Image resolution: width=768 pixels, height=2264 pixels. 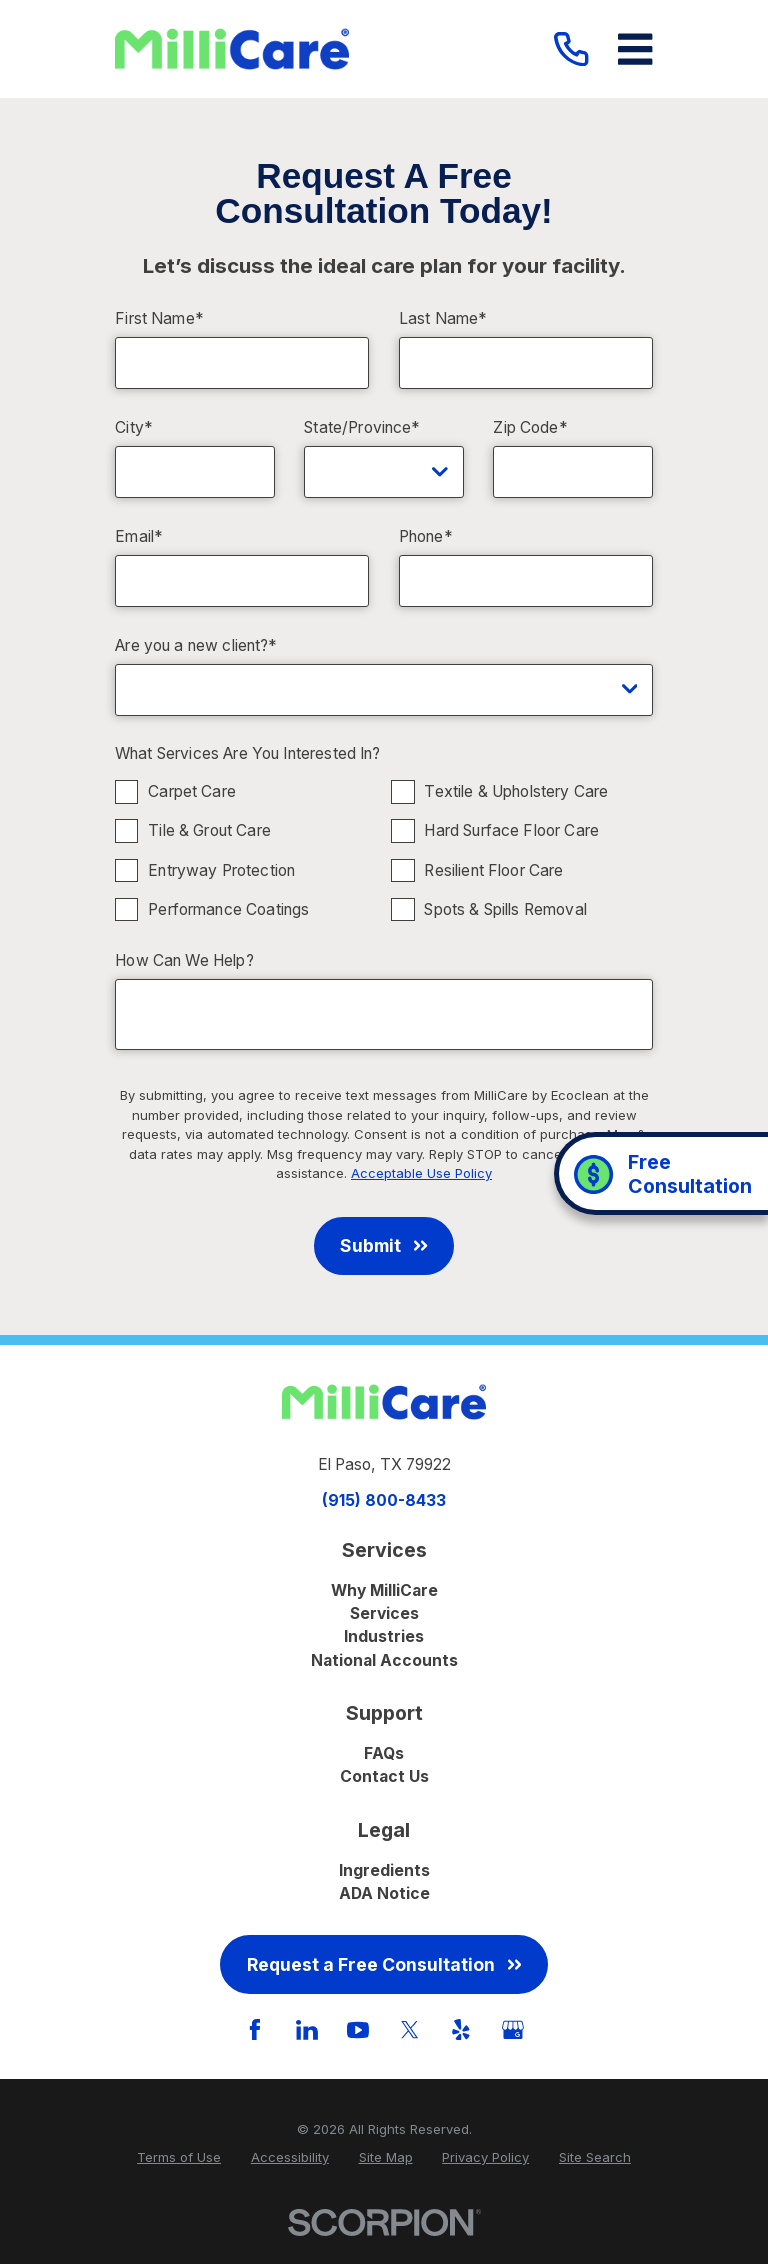 I want to click on How Can We Help?, so click(x=184, y=961).